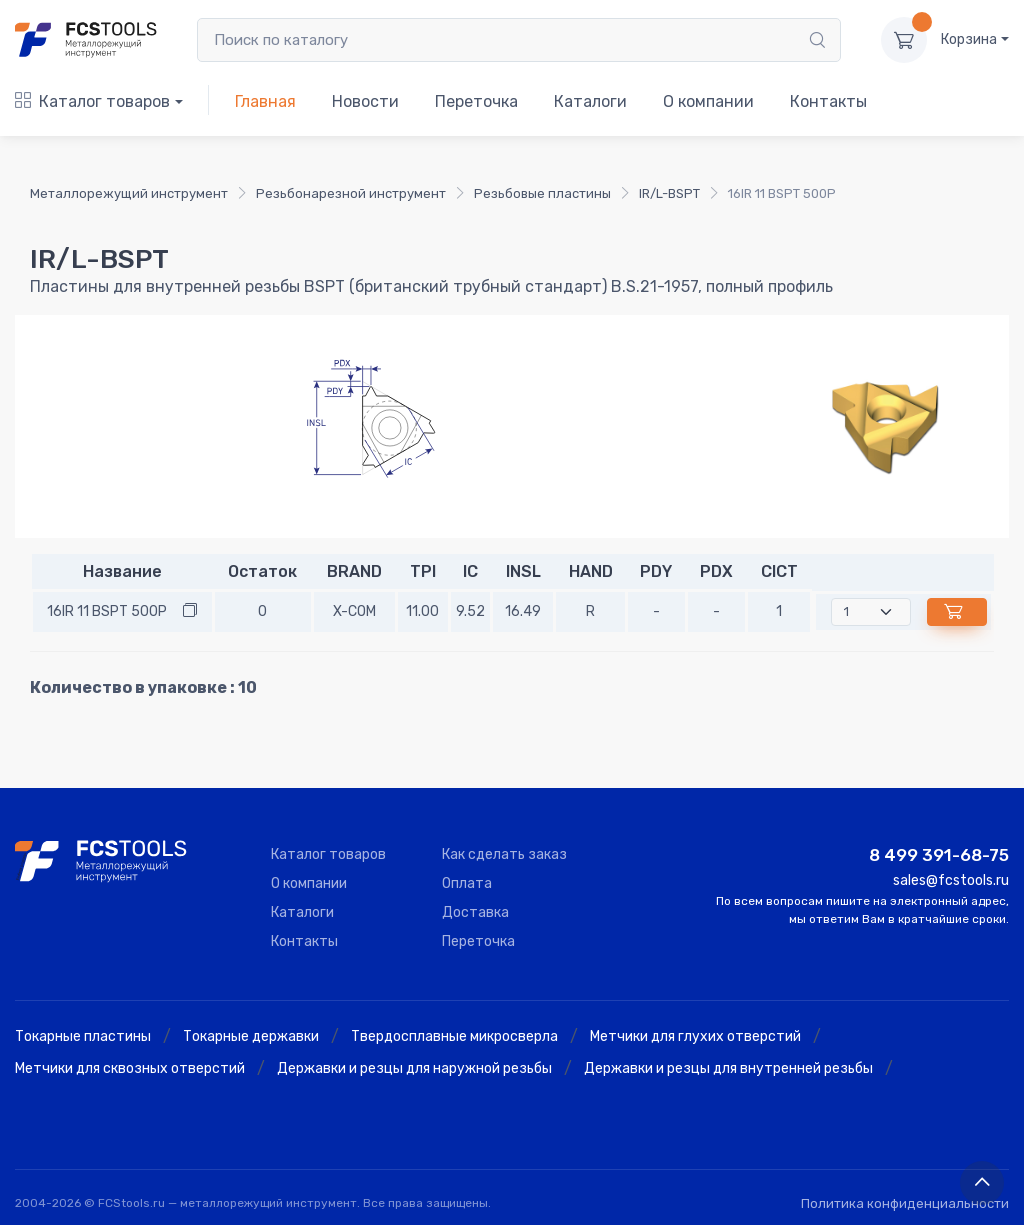  What do you see at coordinates (728, 1068) in the screenshot?
I see `Державки и резцы для внутренней резьбы` at bounding box center [728, 1068].